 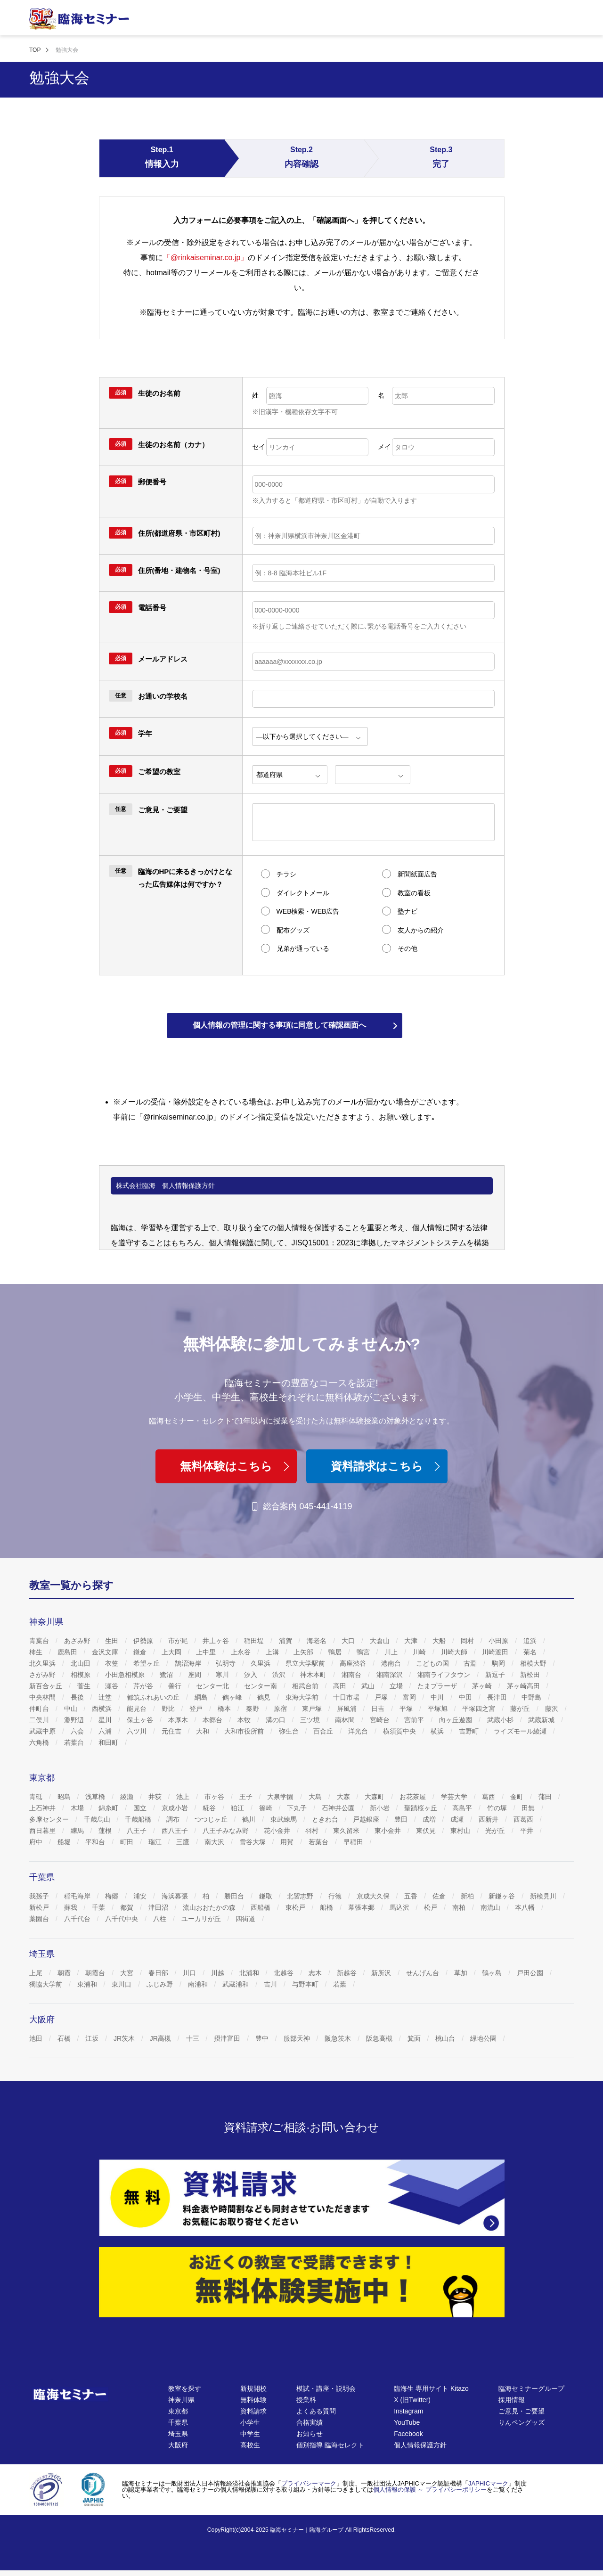 What do you see at coordinates (96, 1842) in the screenshot?
I see `平和台` at bounding box center [96, 1842].